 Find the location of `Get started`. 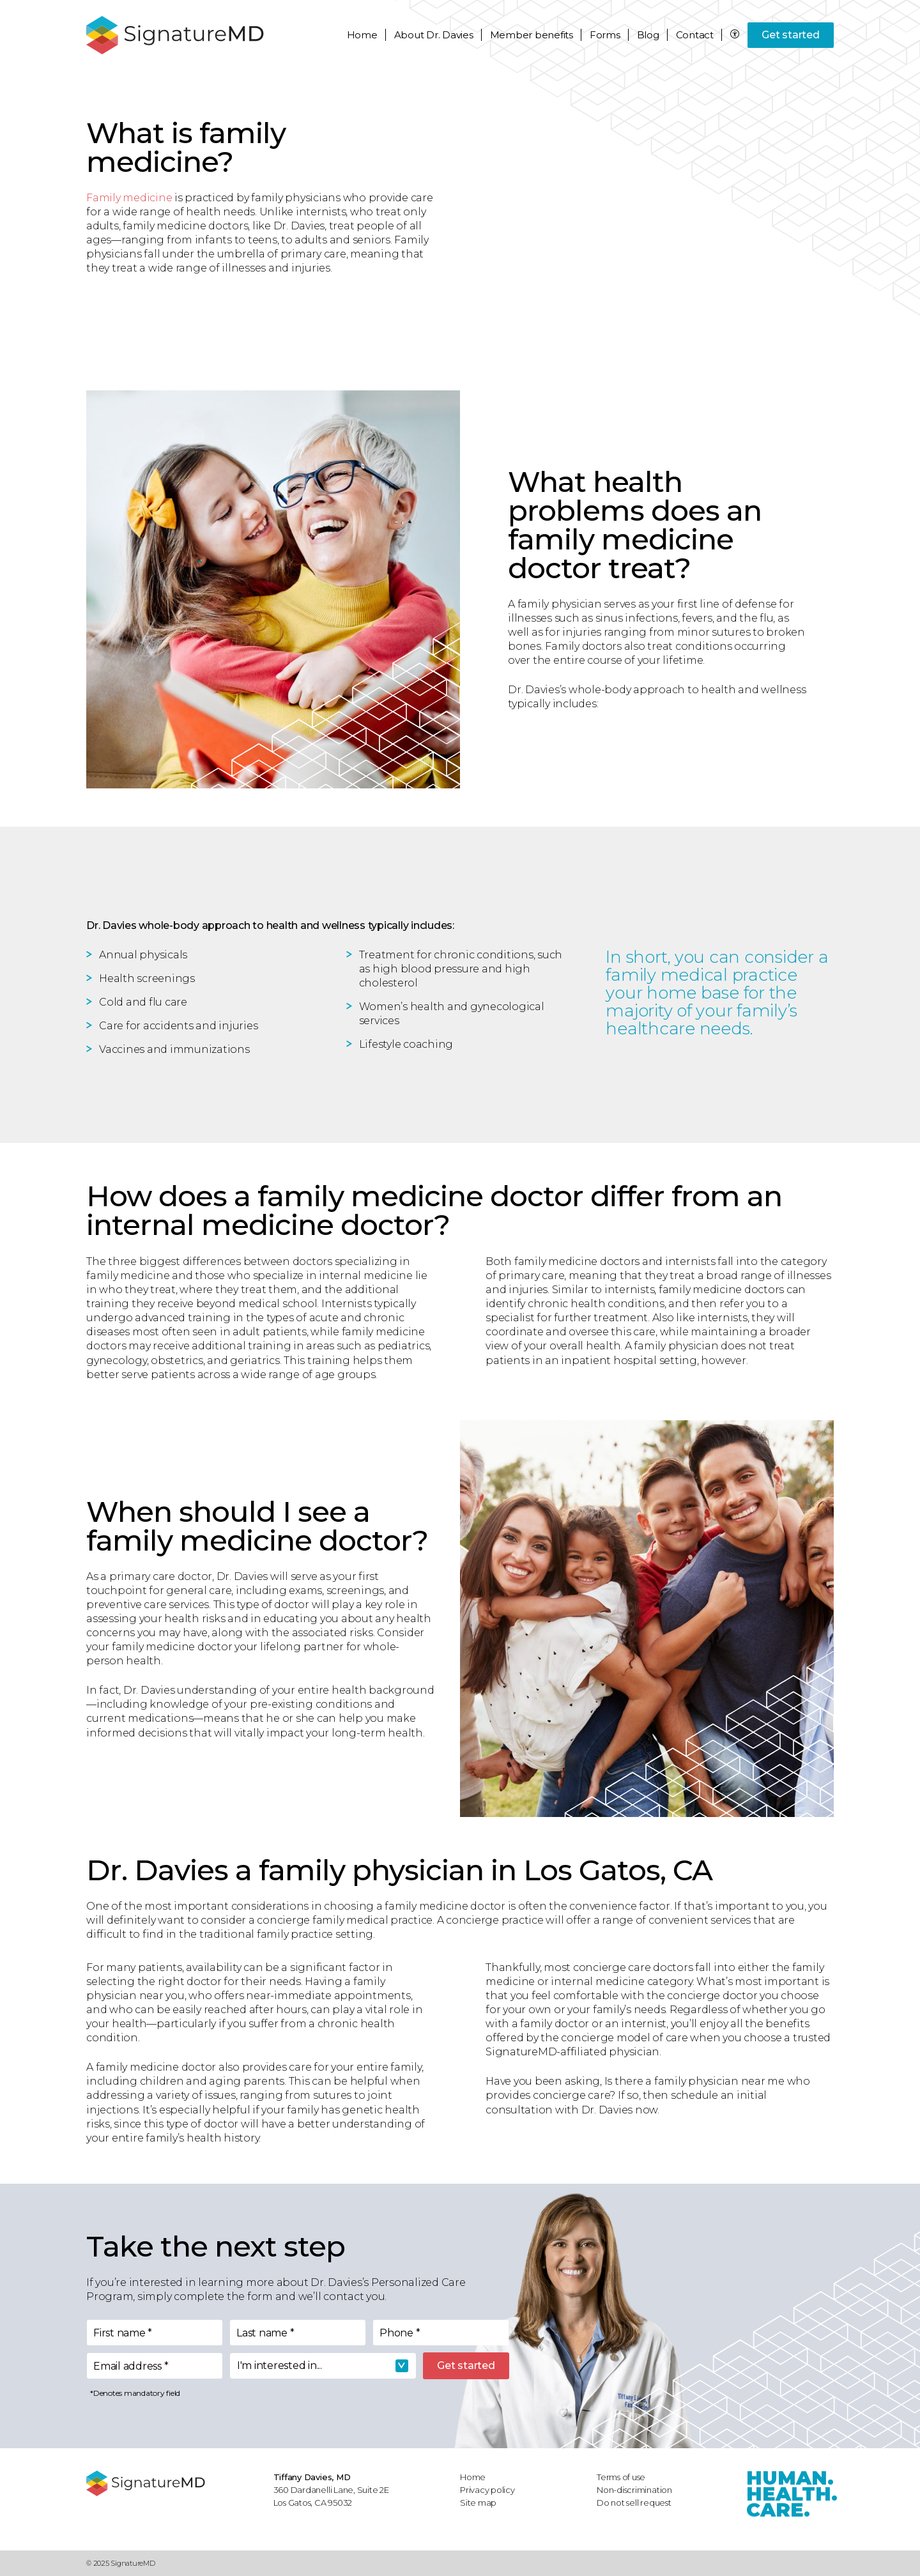

Get started is located at coordinates (790, 35).